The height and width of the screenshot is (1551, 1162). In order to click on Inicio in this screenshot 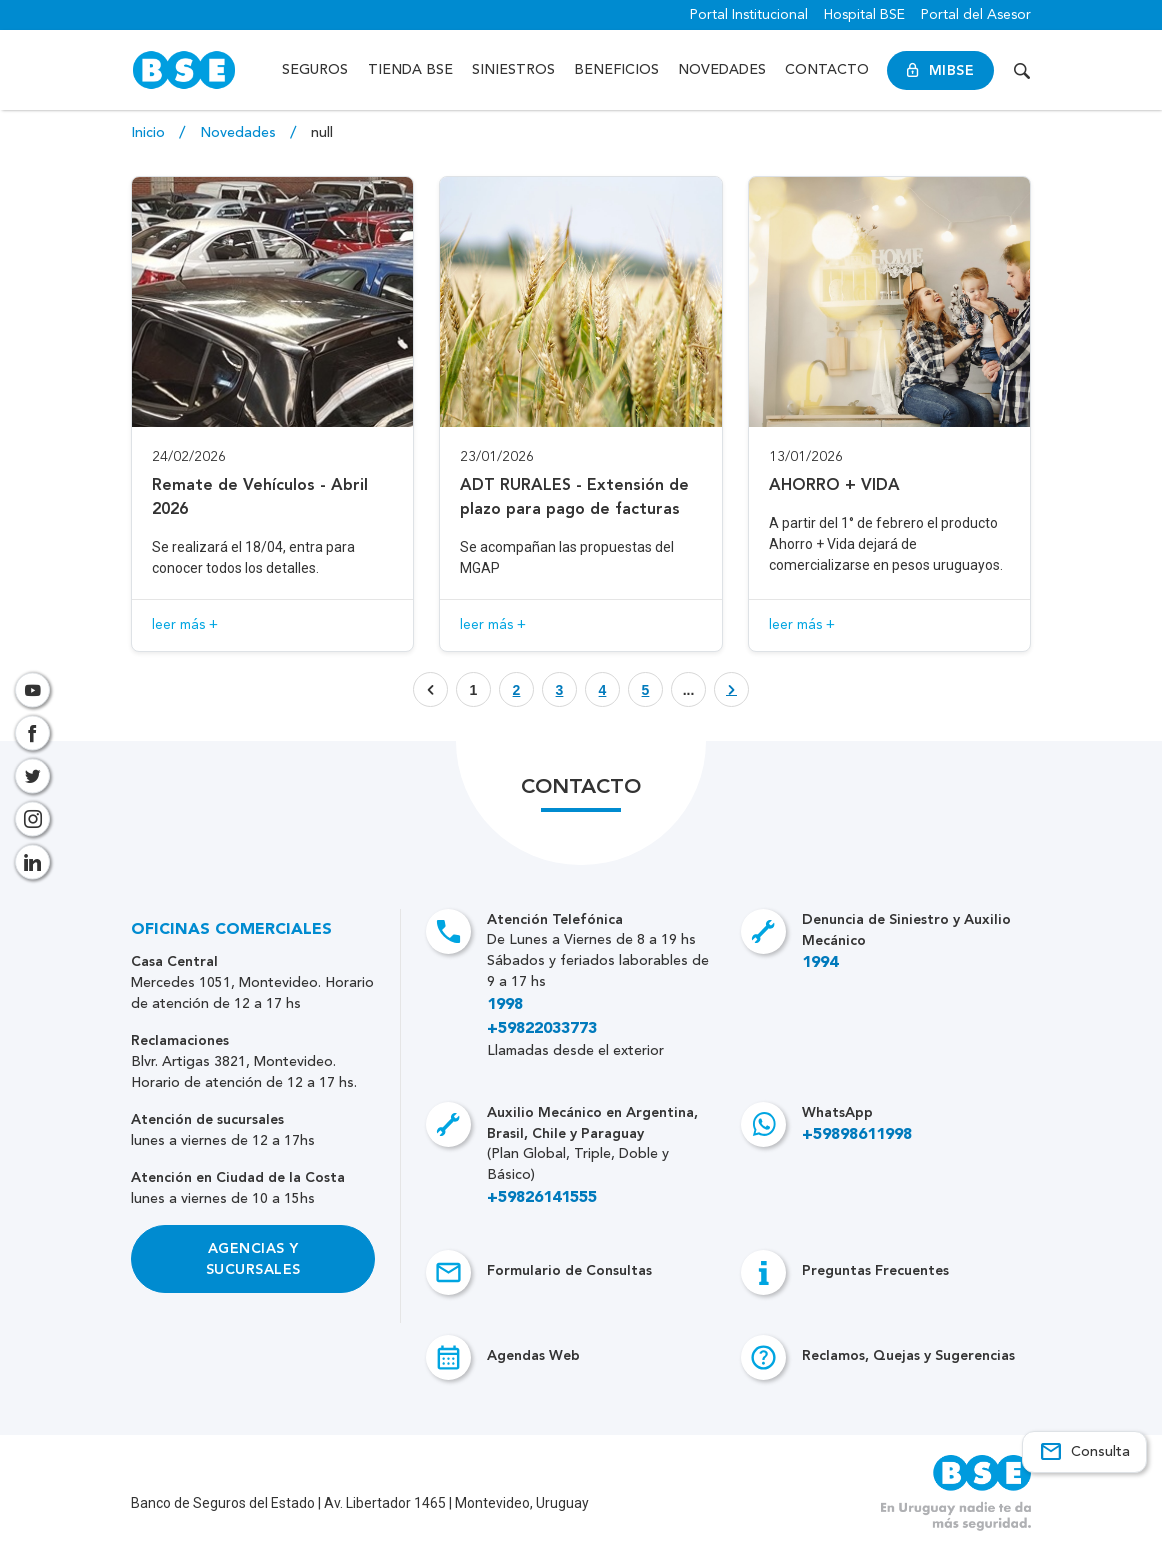, I will do `click(150, 133)`.